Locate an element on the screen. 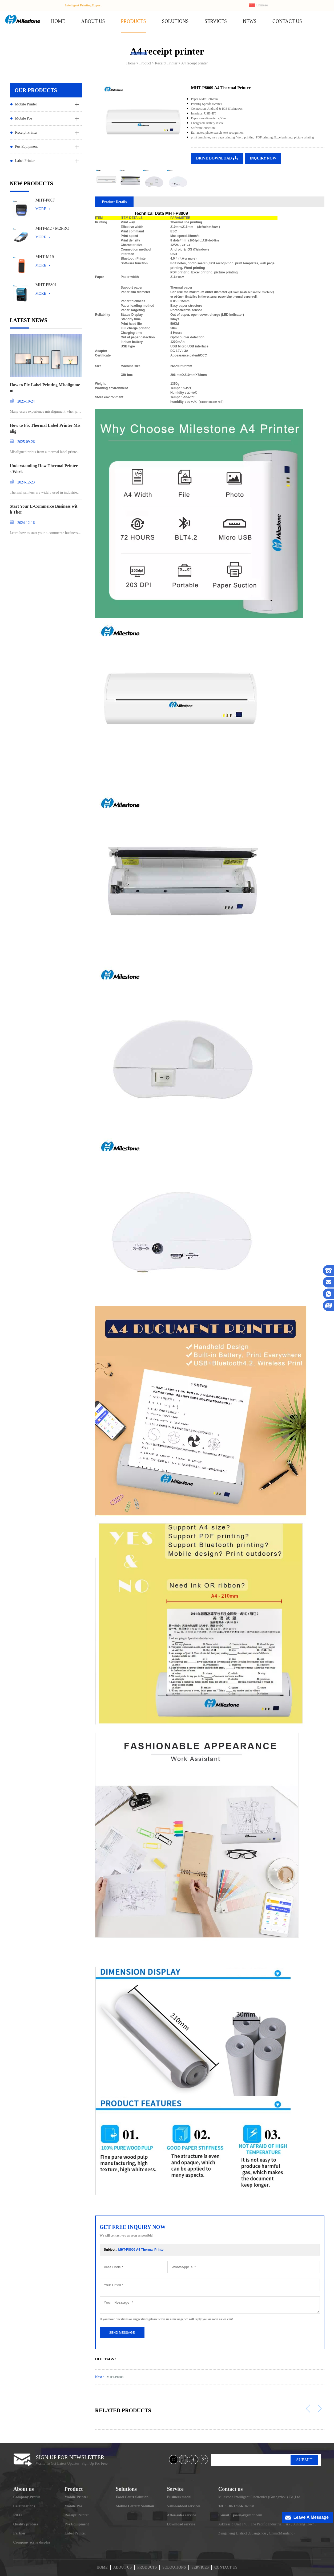 The width and height of the screenshot is (334, 2576). Mobile Lottery Solution is located at coordinates (135, 2506).